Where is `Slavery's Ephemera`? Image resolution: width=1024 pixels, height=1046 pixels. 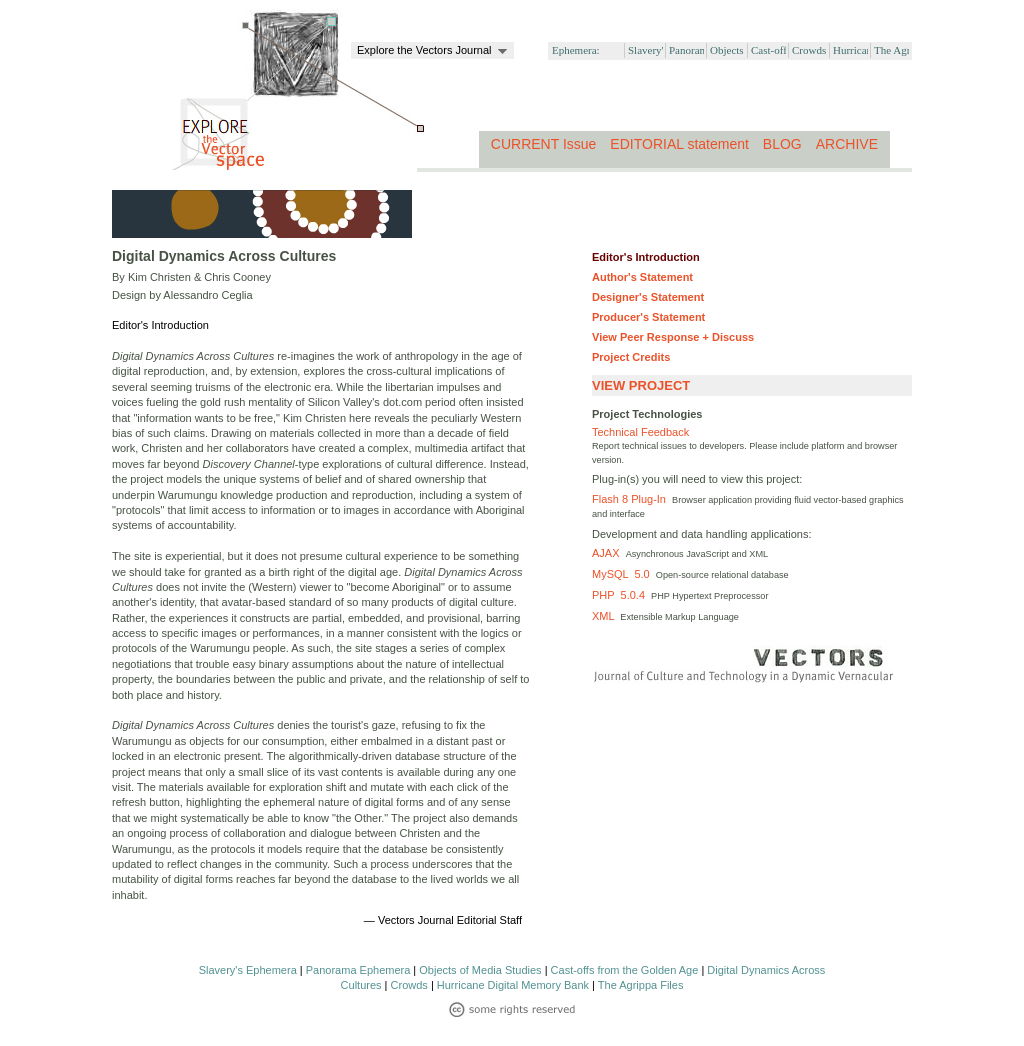
Slavery's Ephemera is located at coordinates (248, 970).